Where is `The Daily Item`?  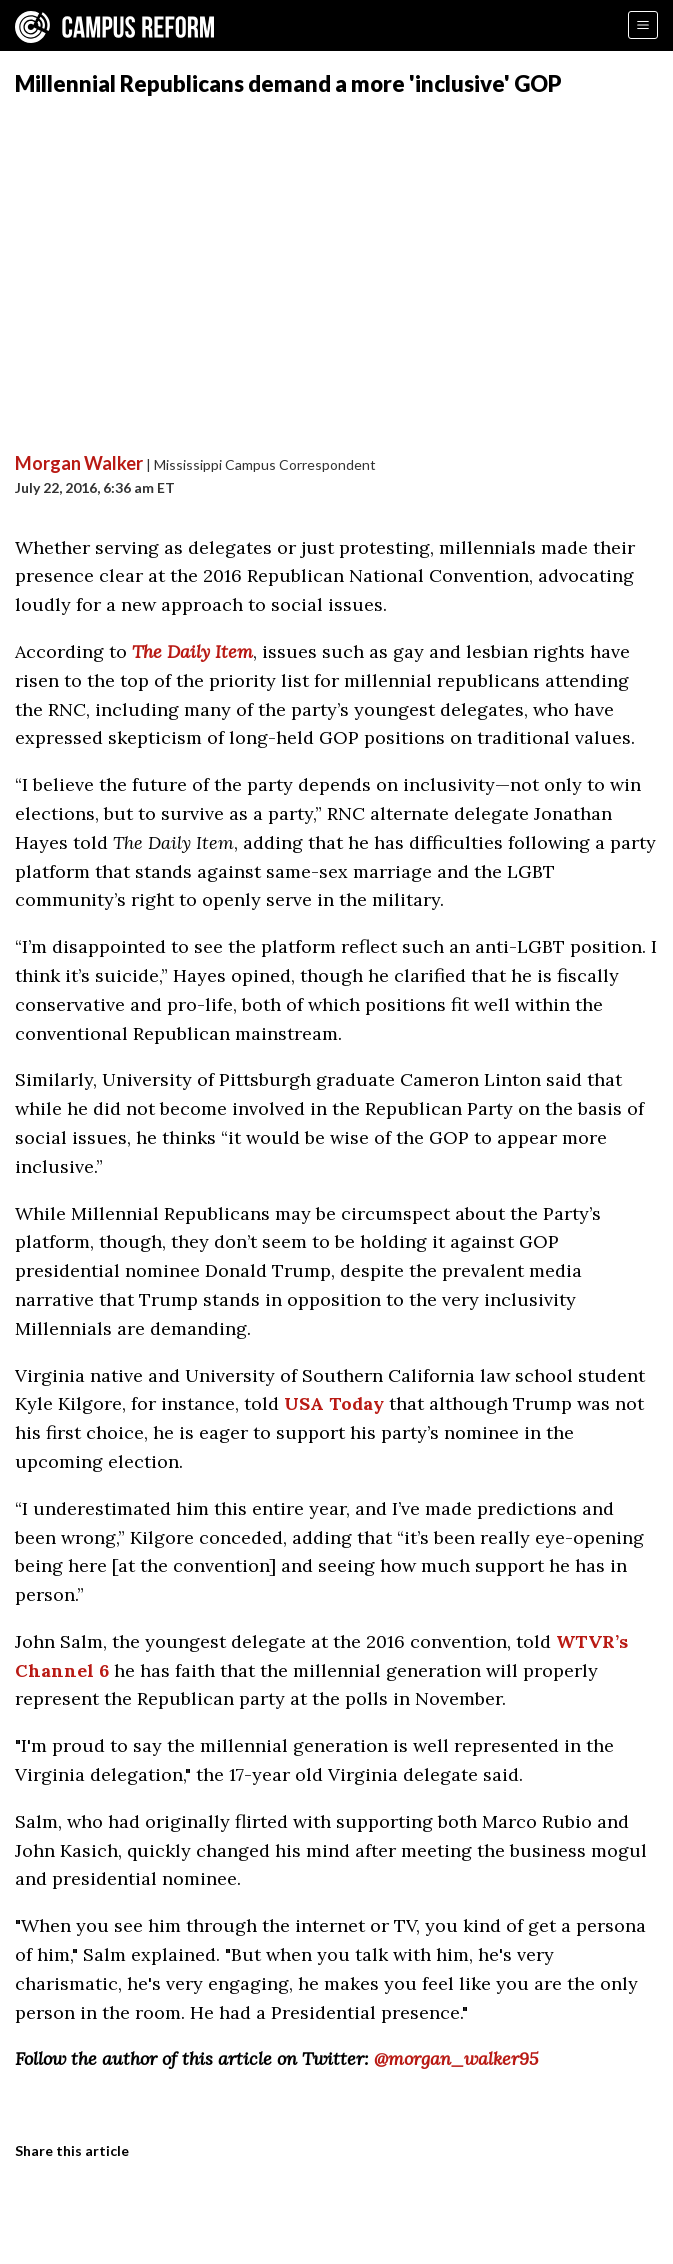
The Daily Item is located at coordinates (192, 651).